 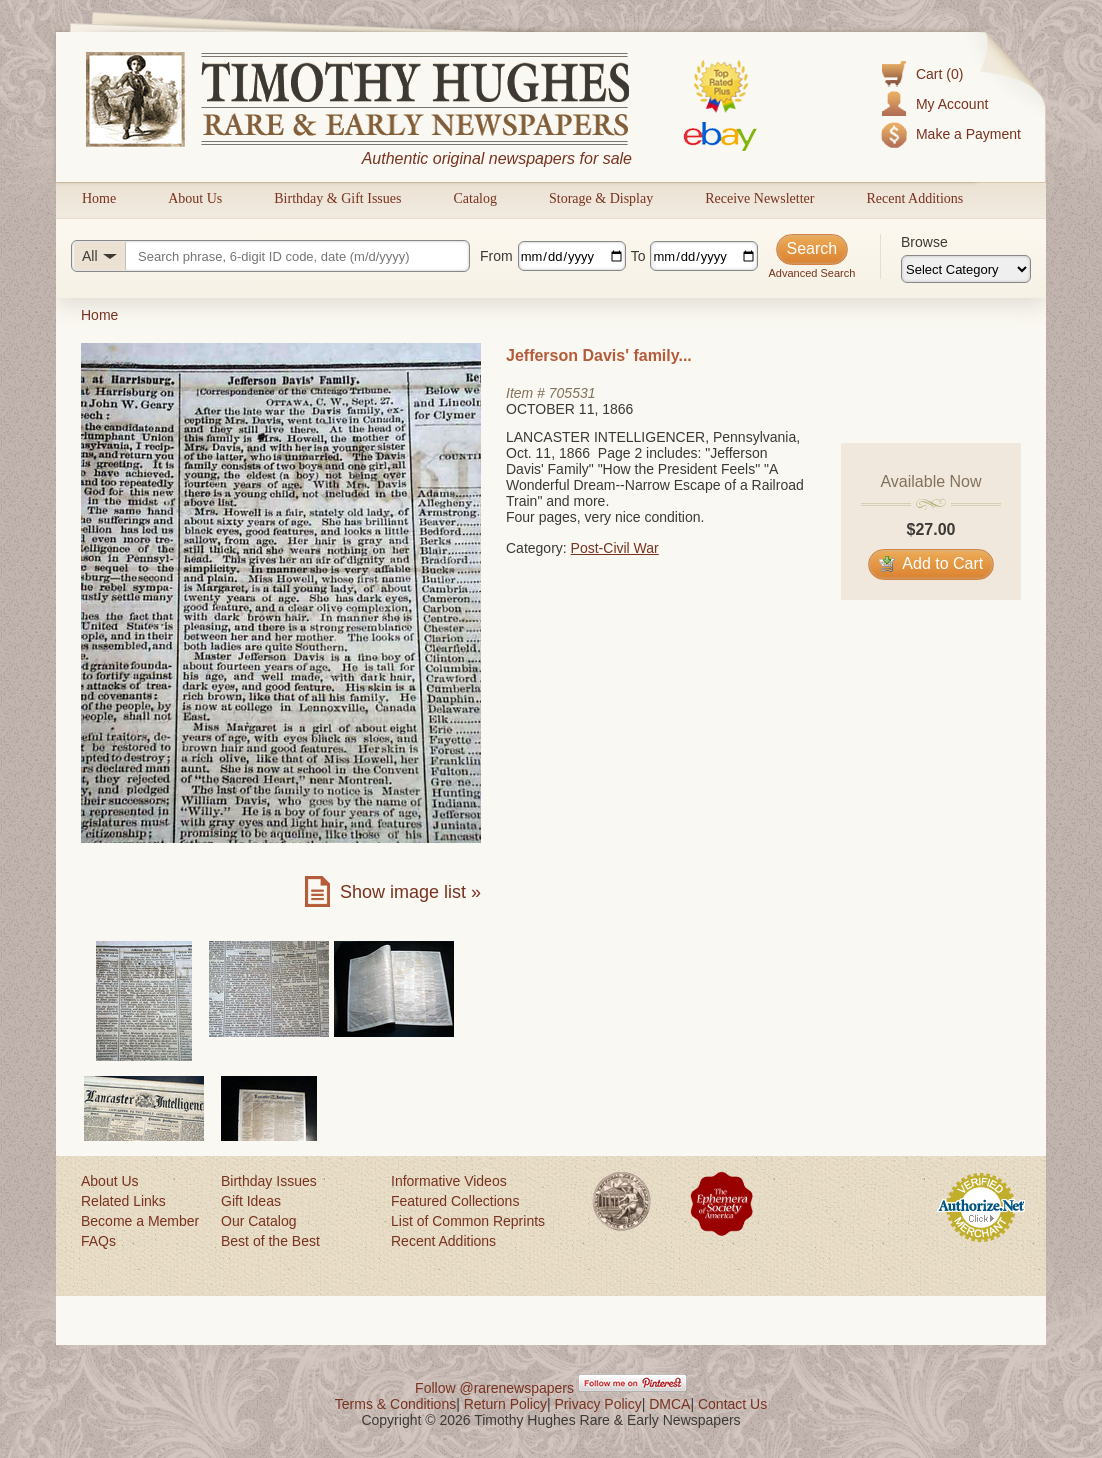 I want to click on Become a Member, so click(x=140, y=1221).